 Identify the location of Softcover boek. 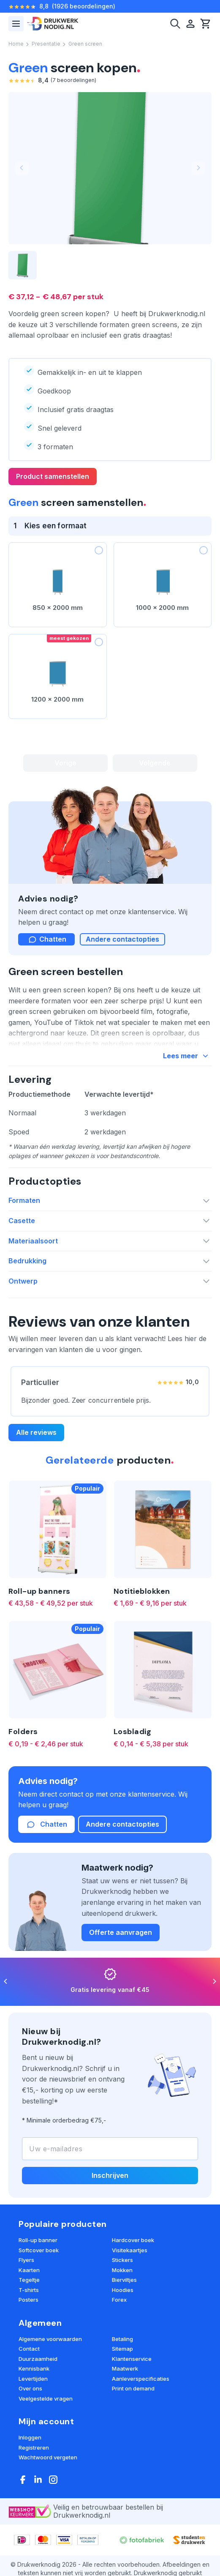
(39, 2250).